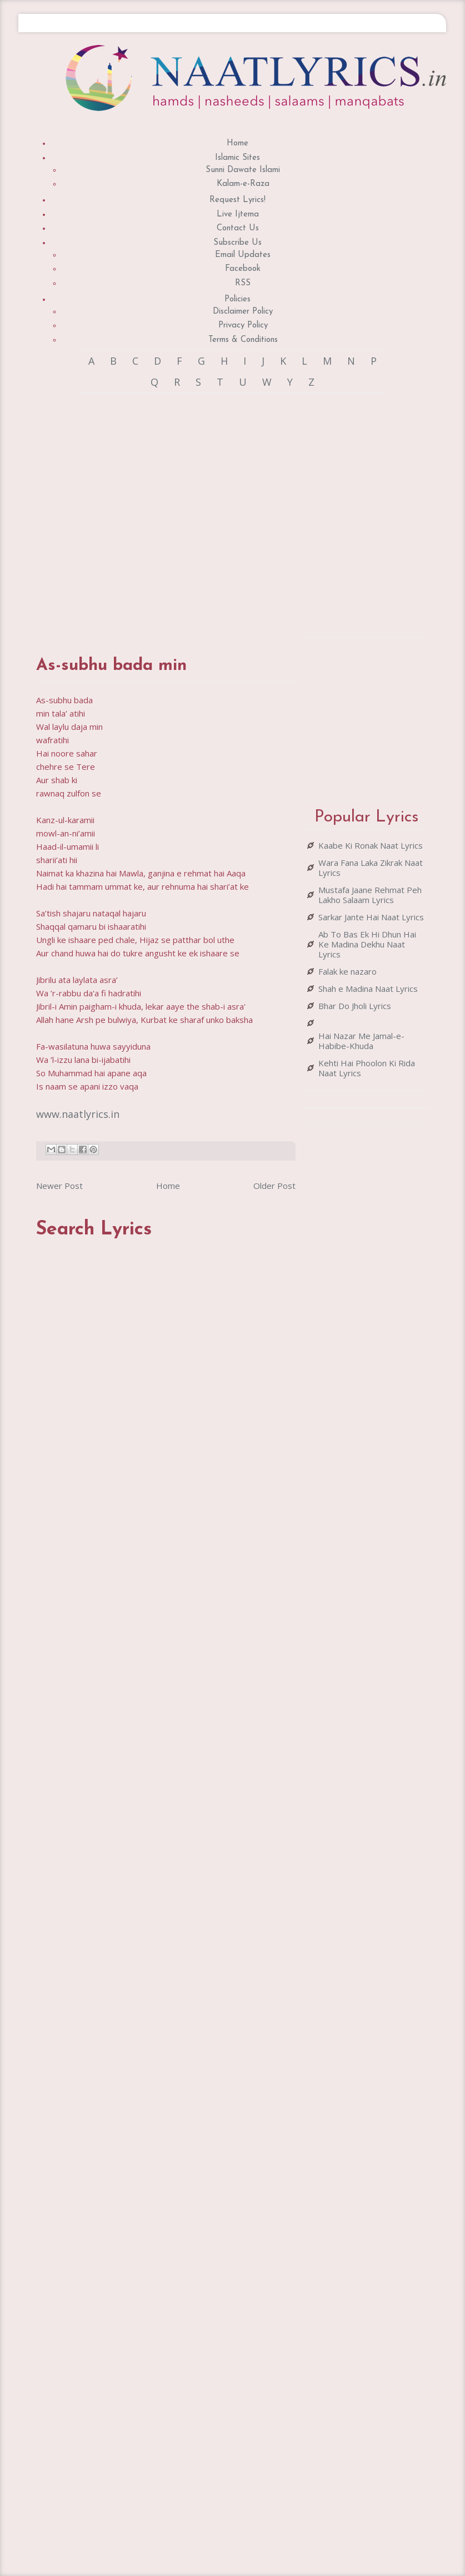 Image resolution: width=465 pixels, height=2576 pixels. What do you see at coordinates (367, 944) in the screenshot?
I see `Ab To Bas Ek Hi Dhun Hai Ke Madina Dekhu Naat Lyrics` at bounding box center [367, 944].